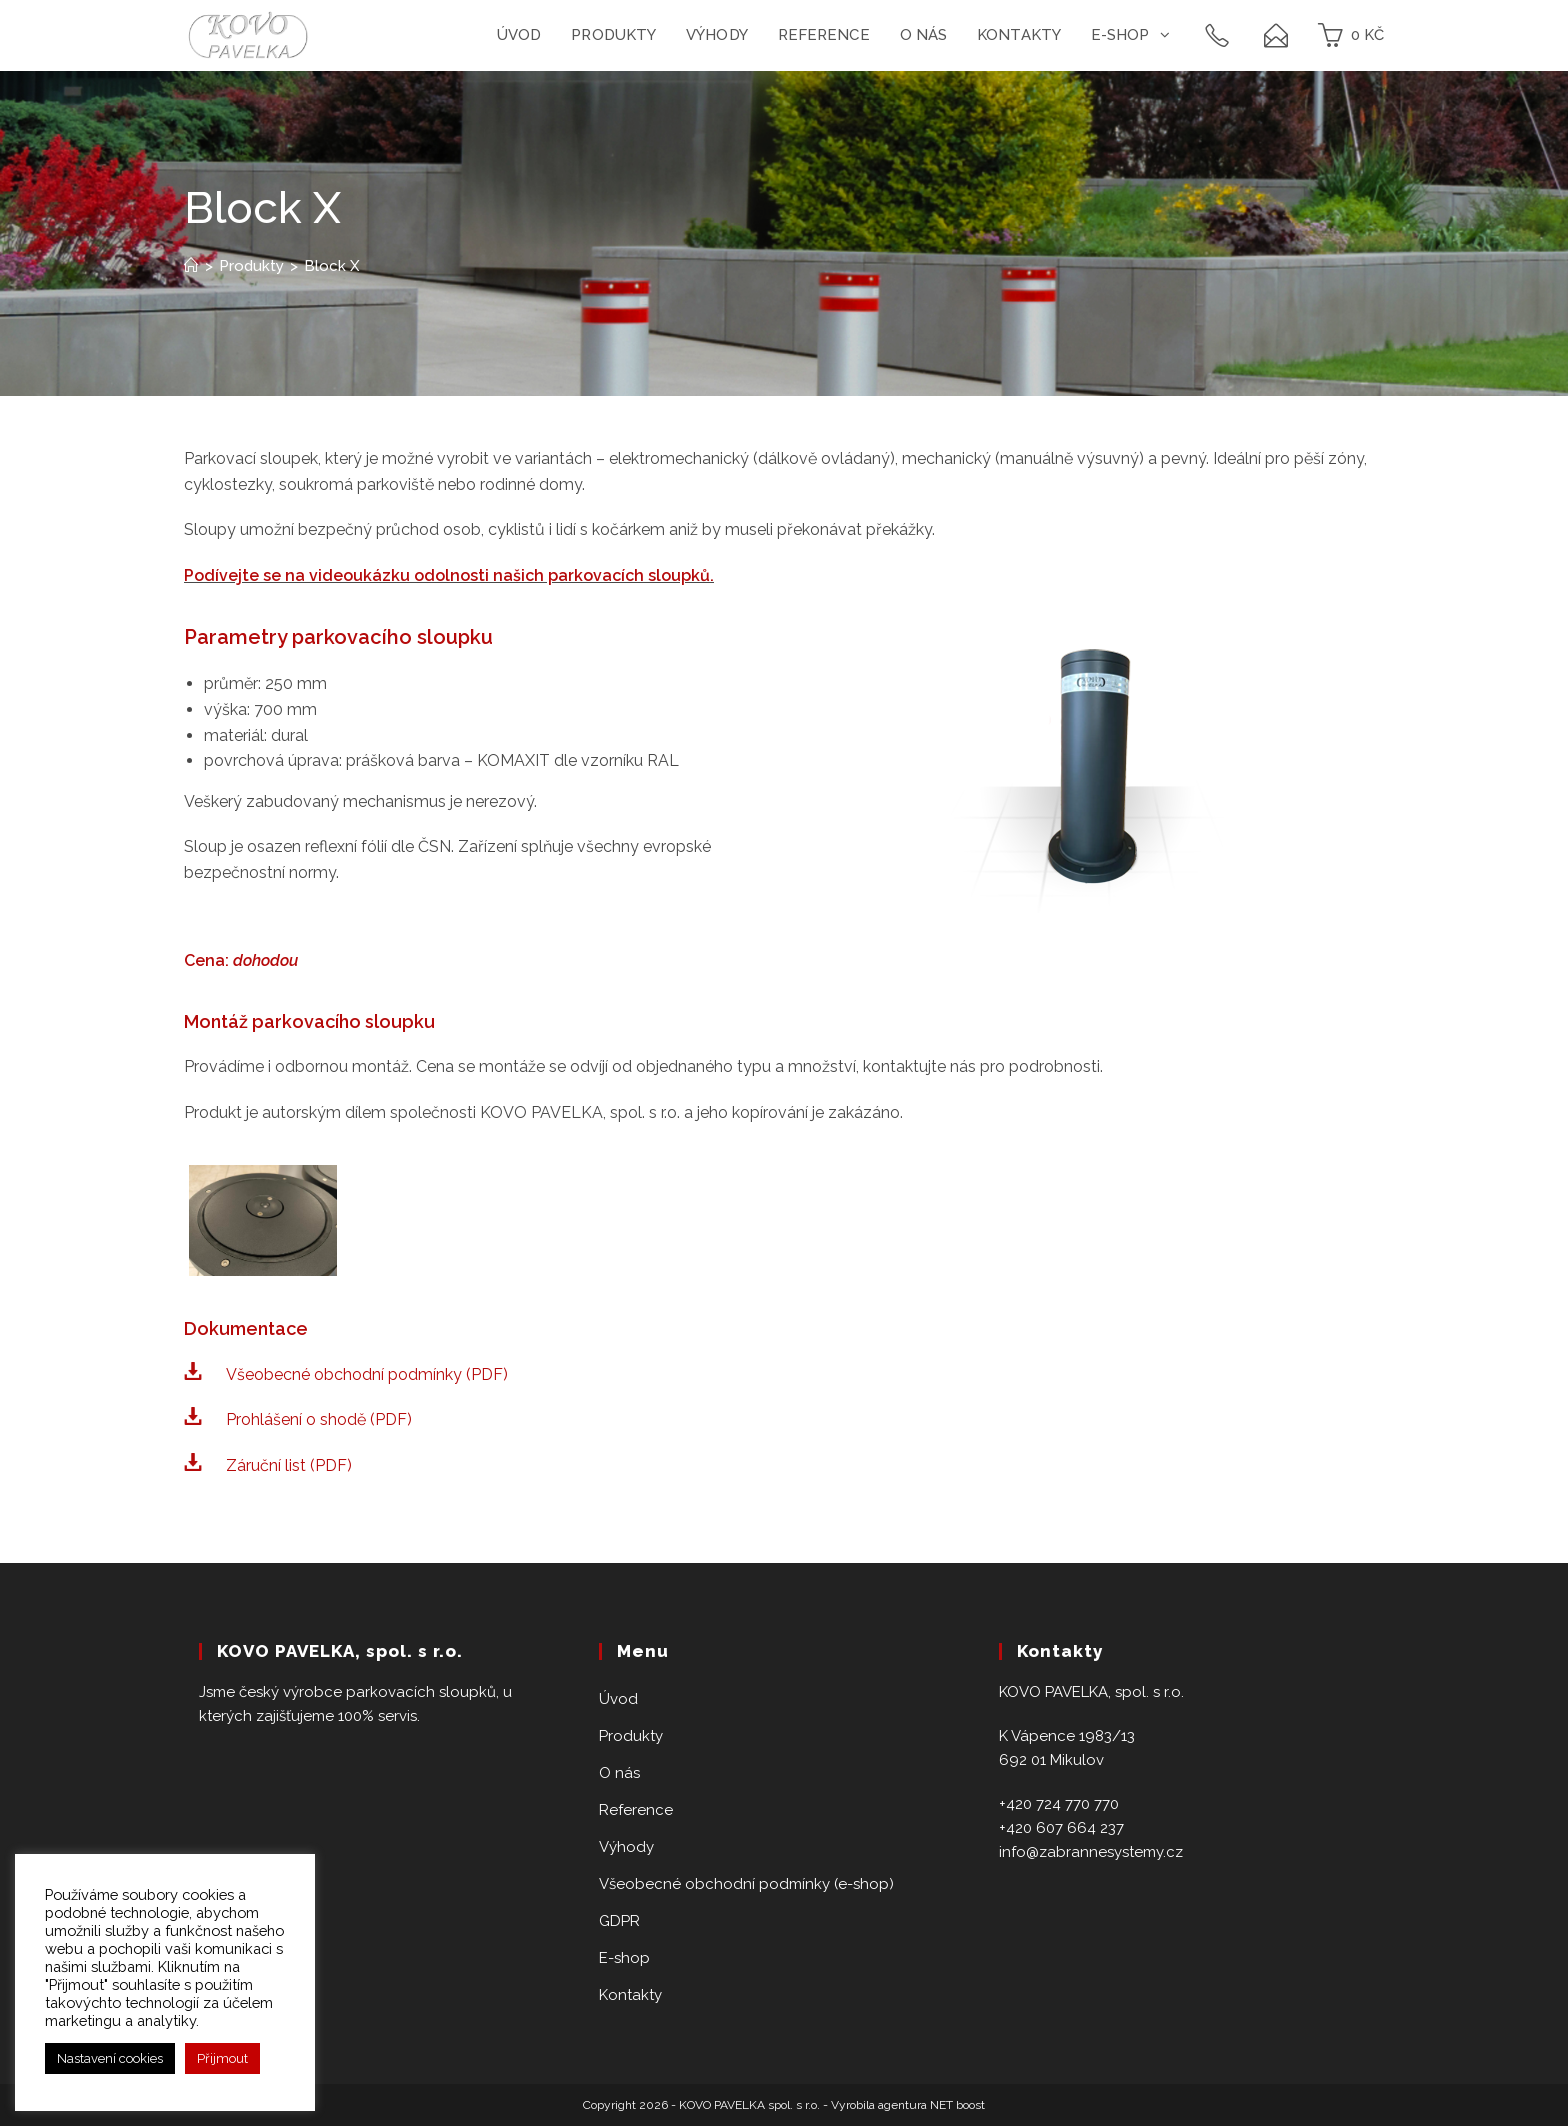 Image resolution: width=1568 pixels, height=2126 pixels. Describe the element at coordinates (746, 1884) in the screenshot. I see `Všeobecné obchodní podmínky (e-shop)` at that location.